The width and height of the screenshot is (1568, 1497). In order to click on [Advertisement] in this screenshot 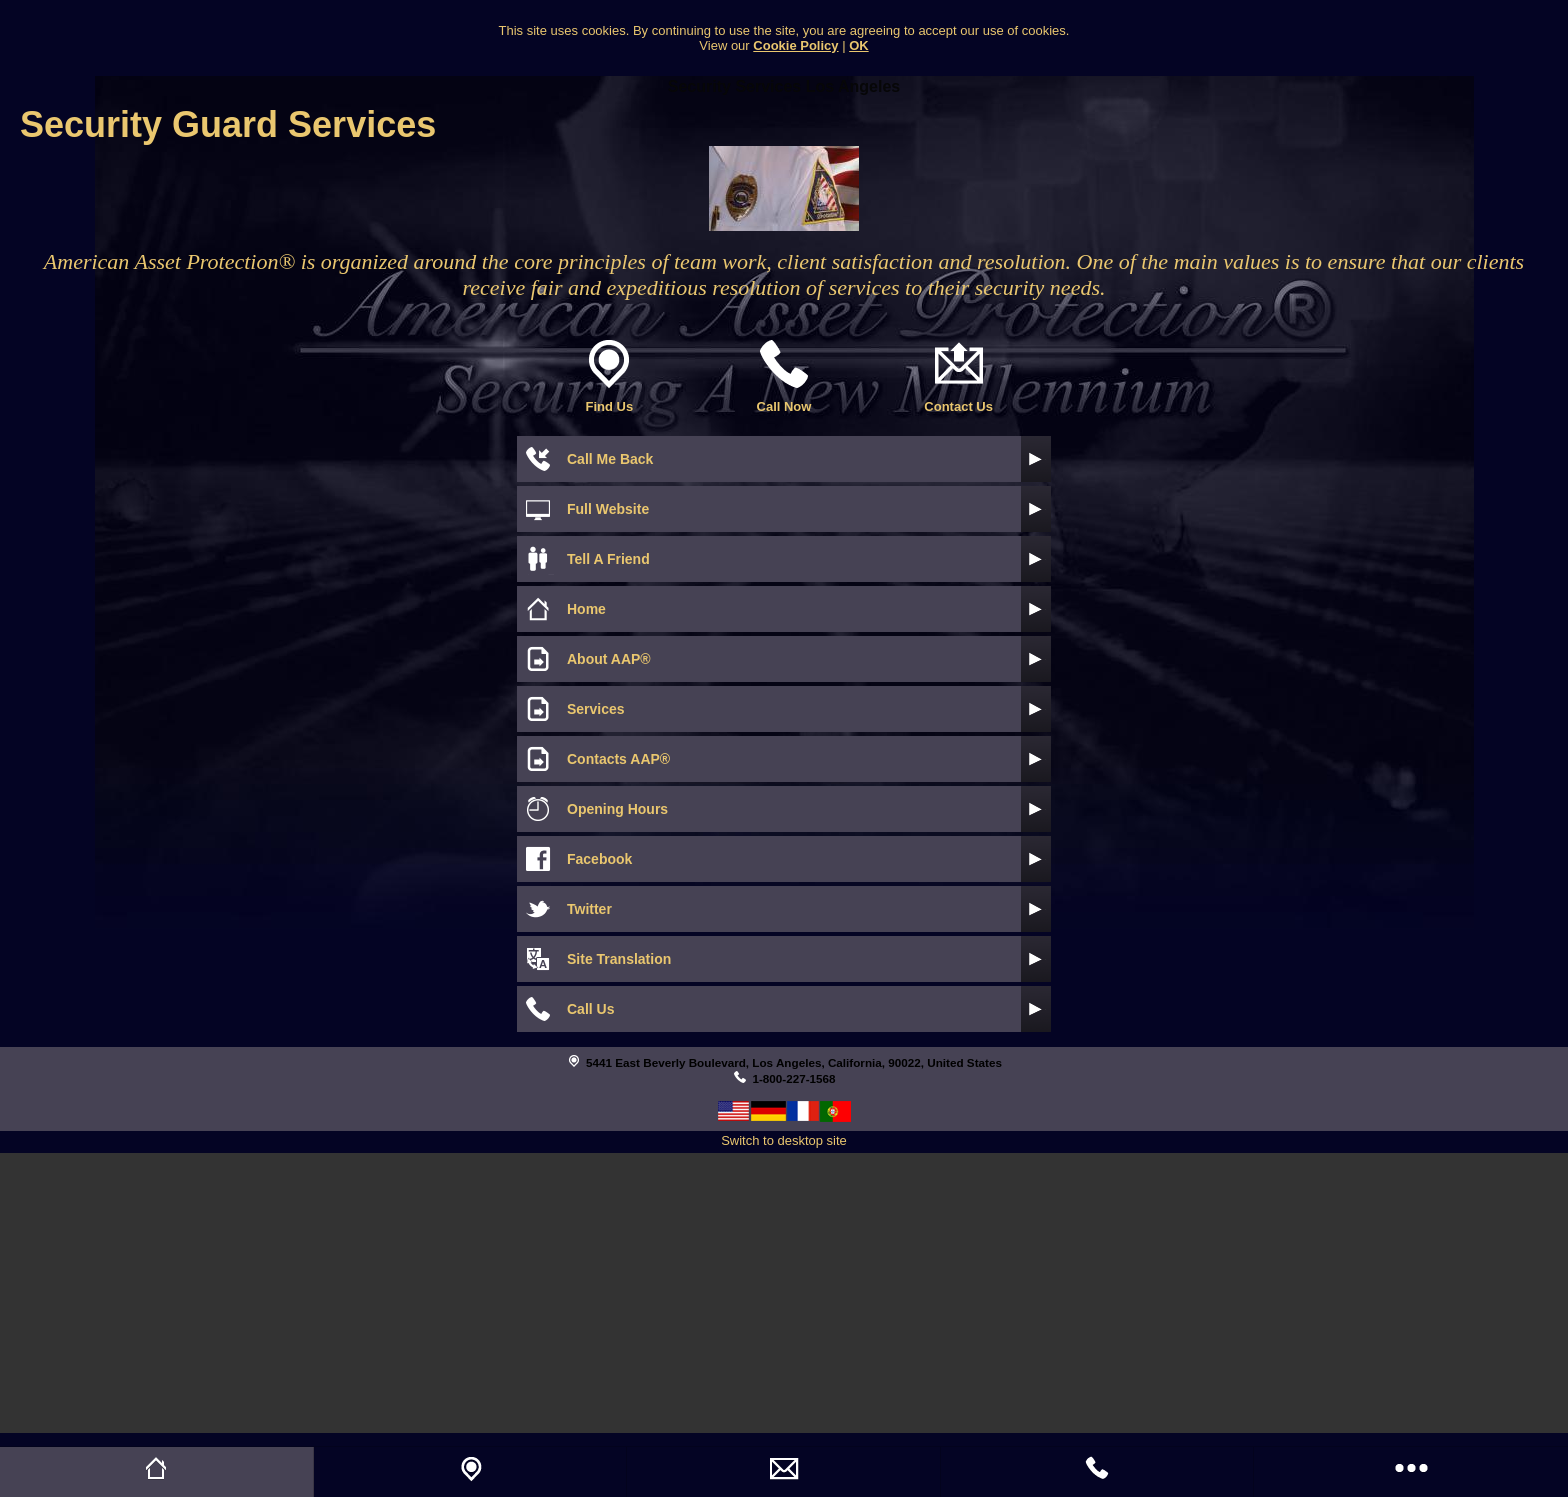, I will do `click(784, 1293)`.